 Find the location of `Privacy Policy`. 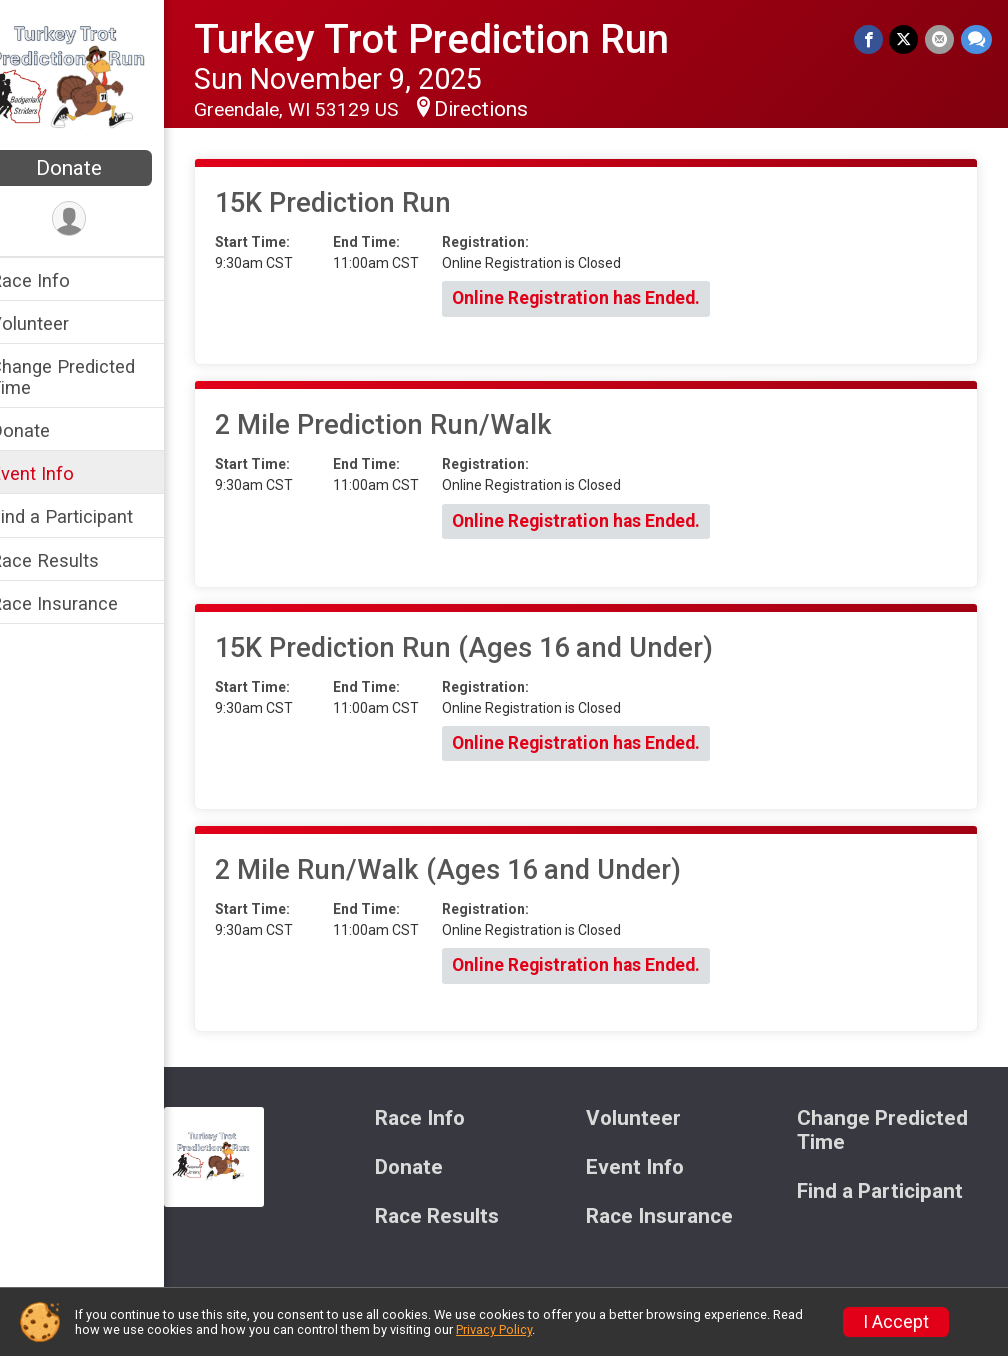

Privacy Policy is located at coordinates (494, 1329).